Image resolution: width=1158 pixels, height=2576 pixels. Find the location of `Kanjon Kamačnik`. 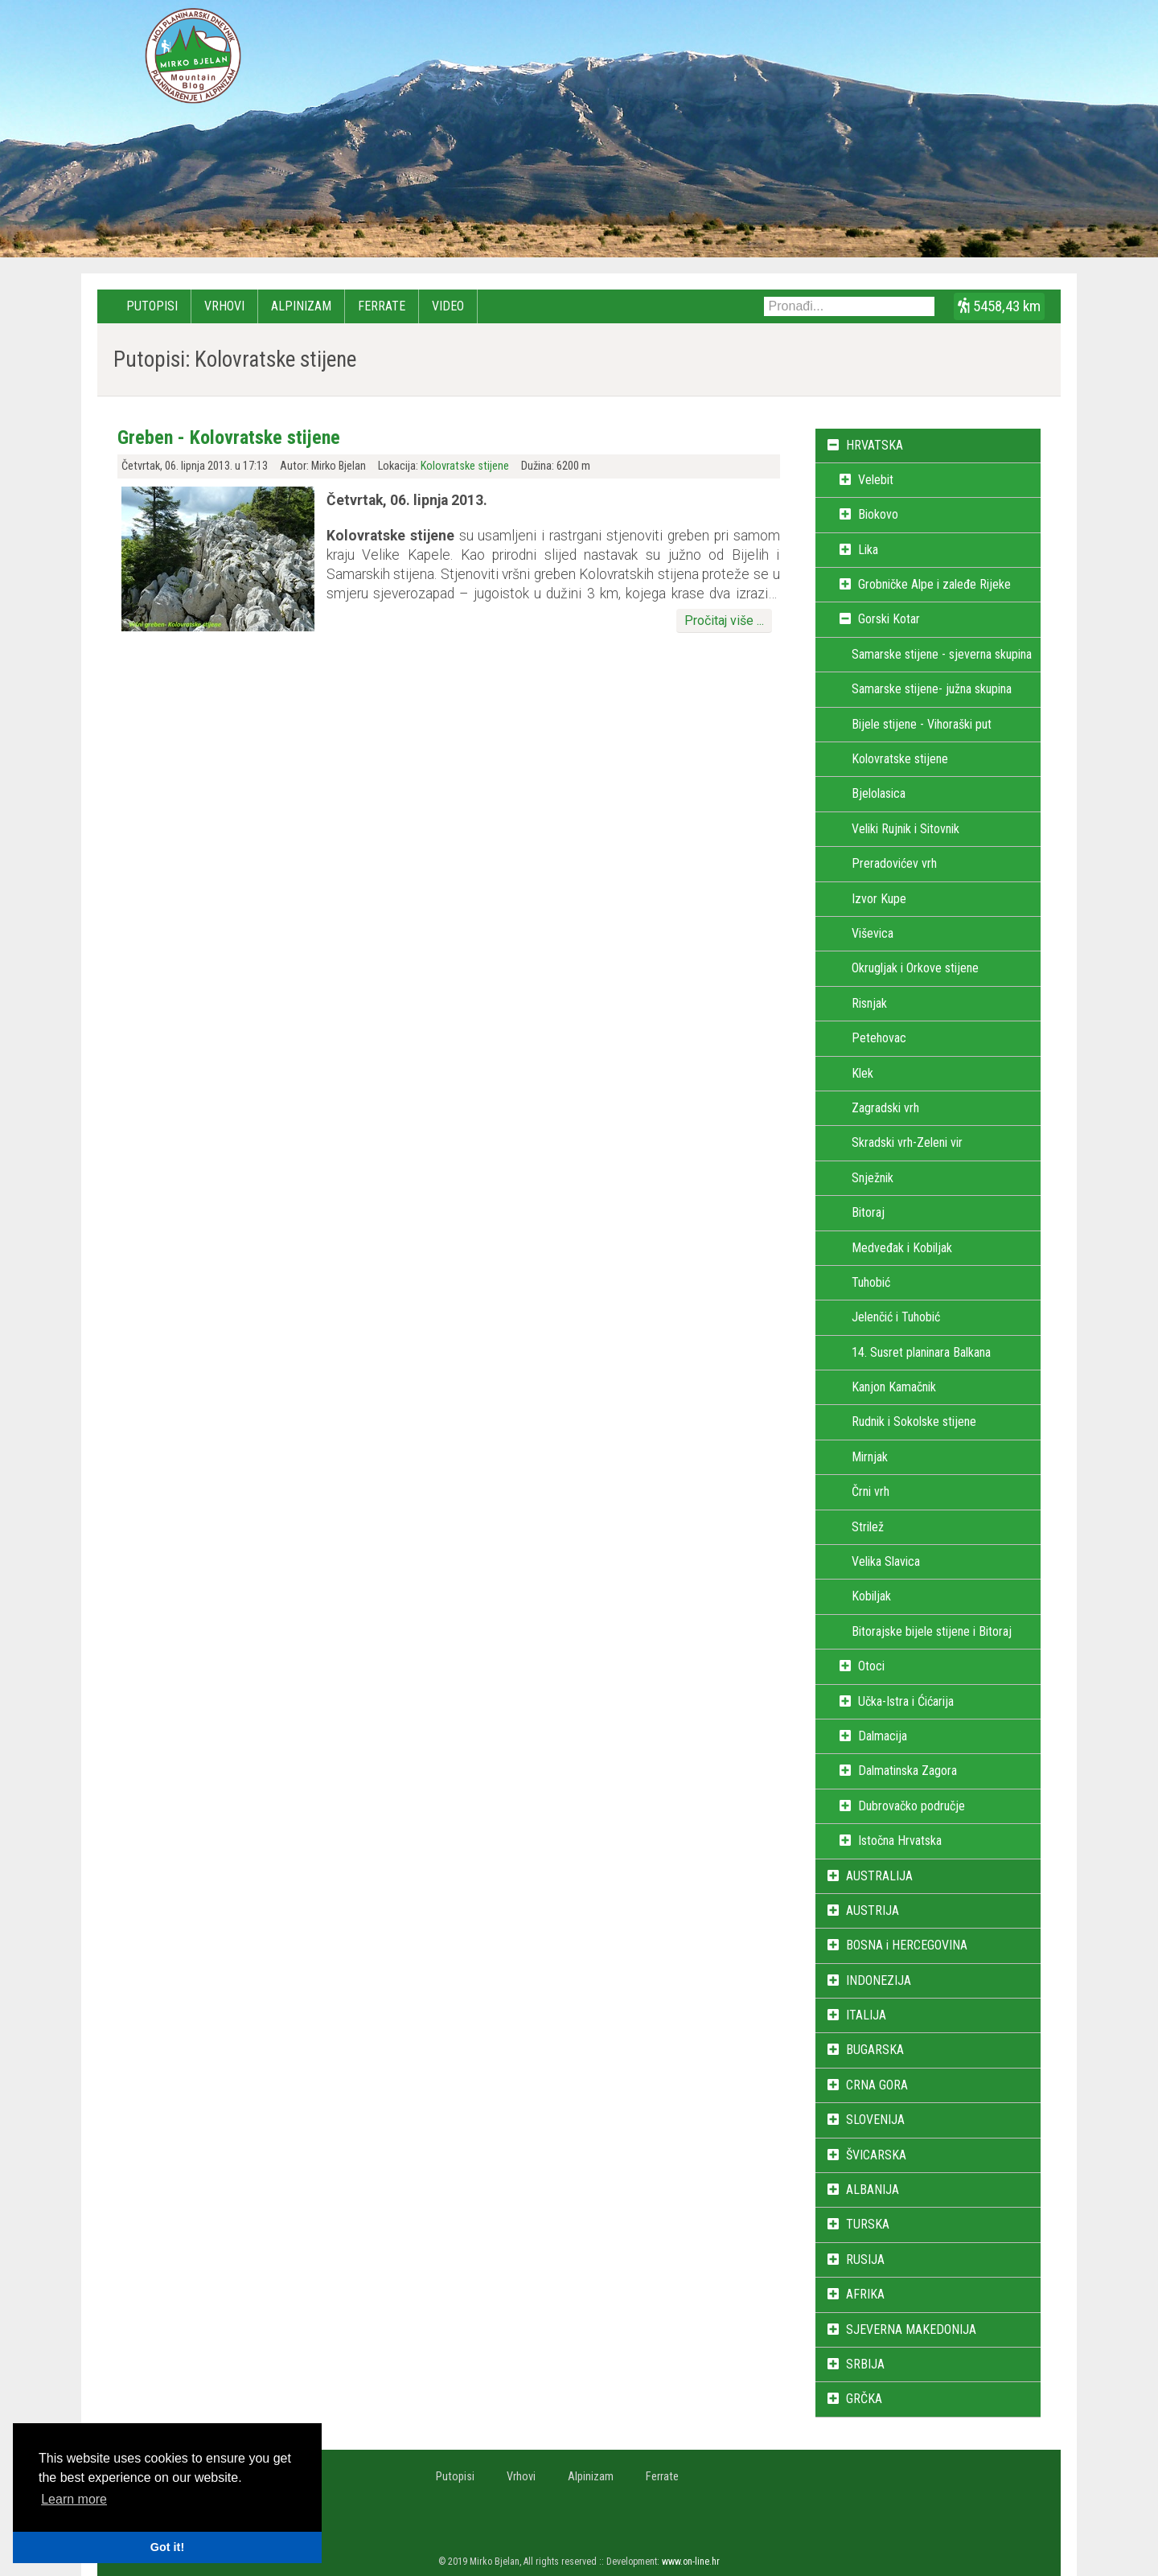

Kanjon Kamačnik is located at coordinates (894, 1387).